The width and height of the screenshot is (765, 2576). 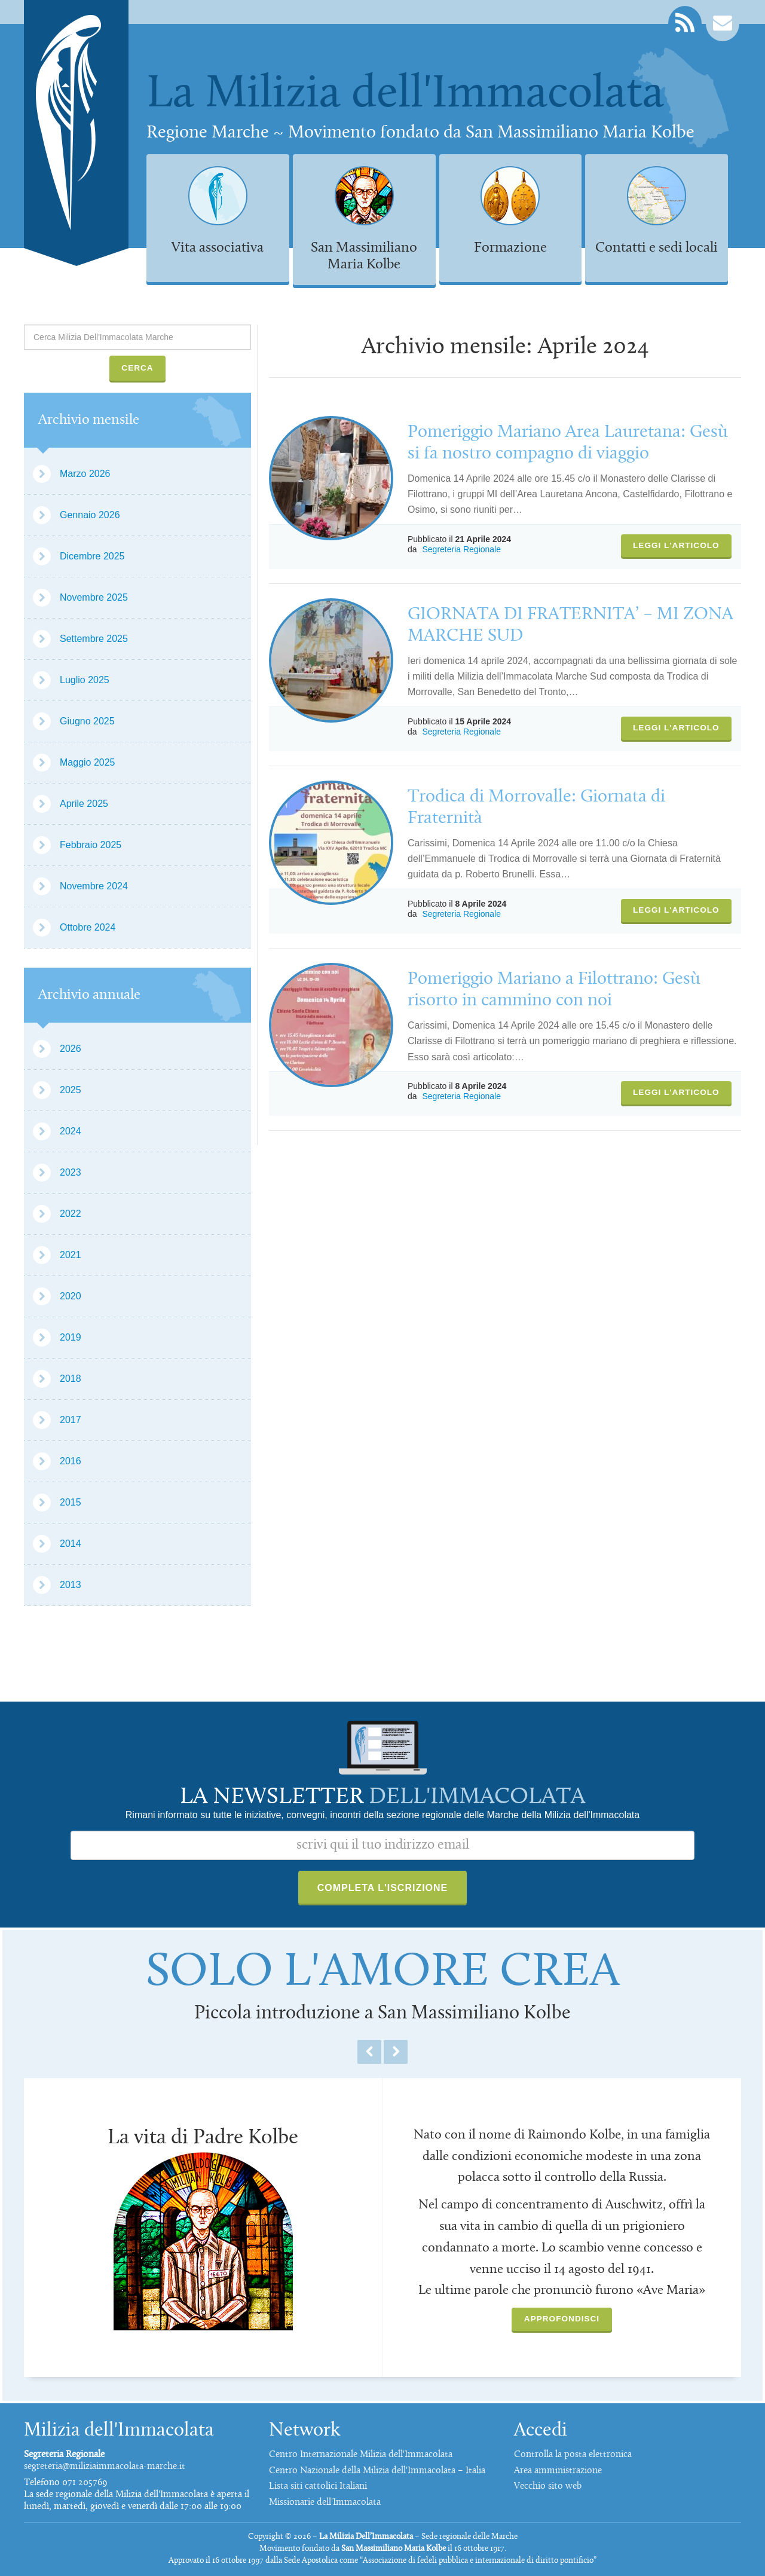 What do you see at coordinates (377, 2471) in the screenshot?
I see `Centro Nazionale della Milizia dell'Immacolata – Italia` at bounding box center [377, 2471].